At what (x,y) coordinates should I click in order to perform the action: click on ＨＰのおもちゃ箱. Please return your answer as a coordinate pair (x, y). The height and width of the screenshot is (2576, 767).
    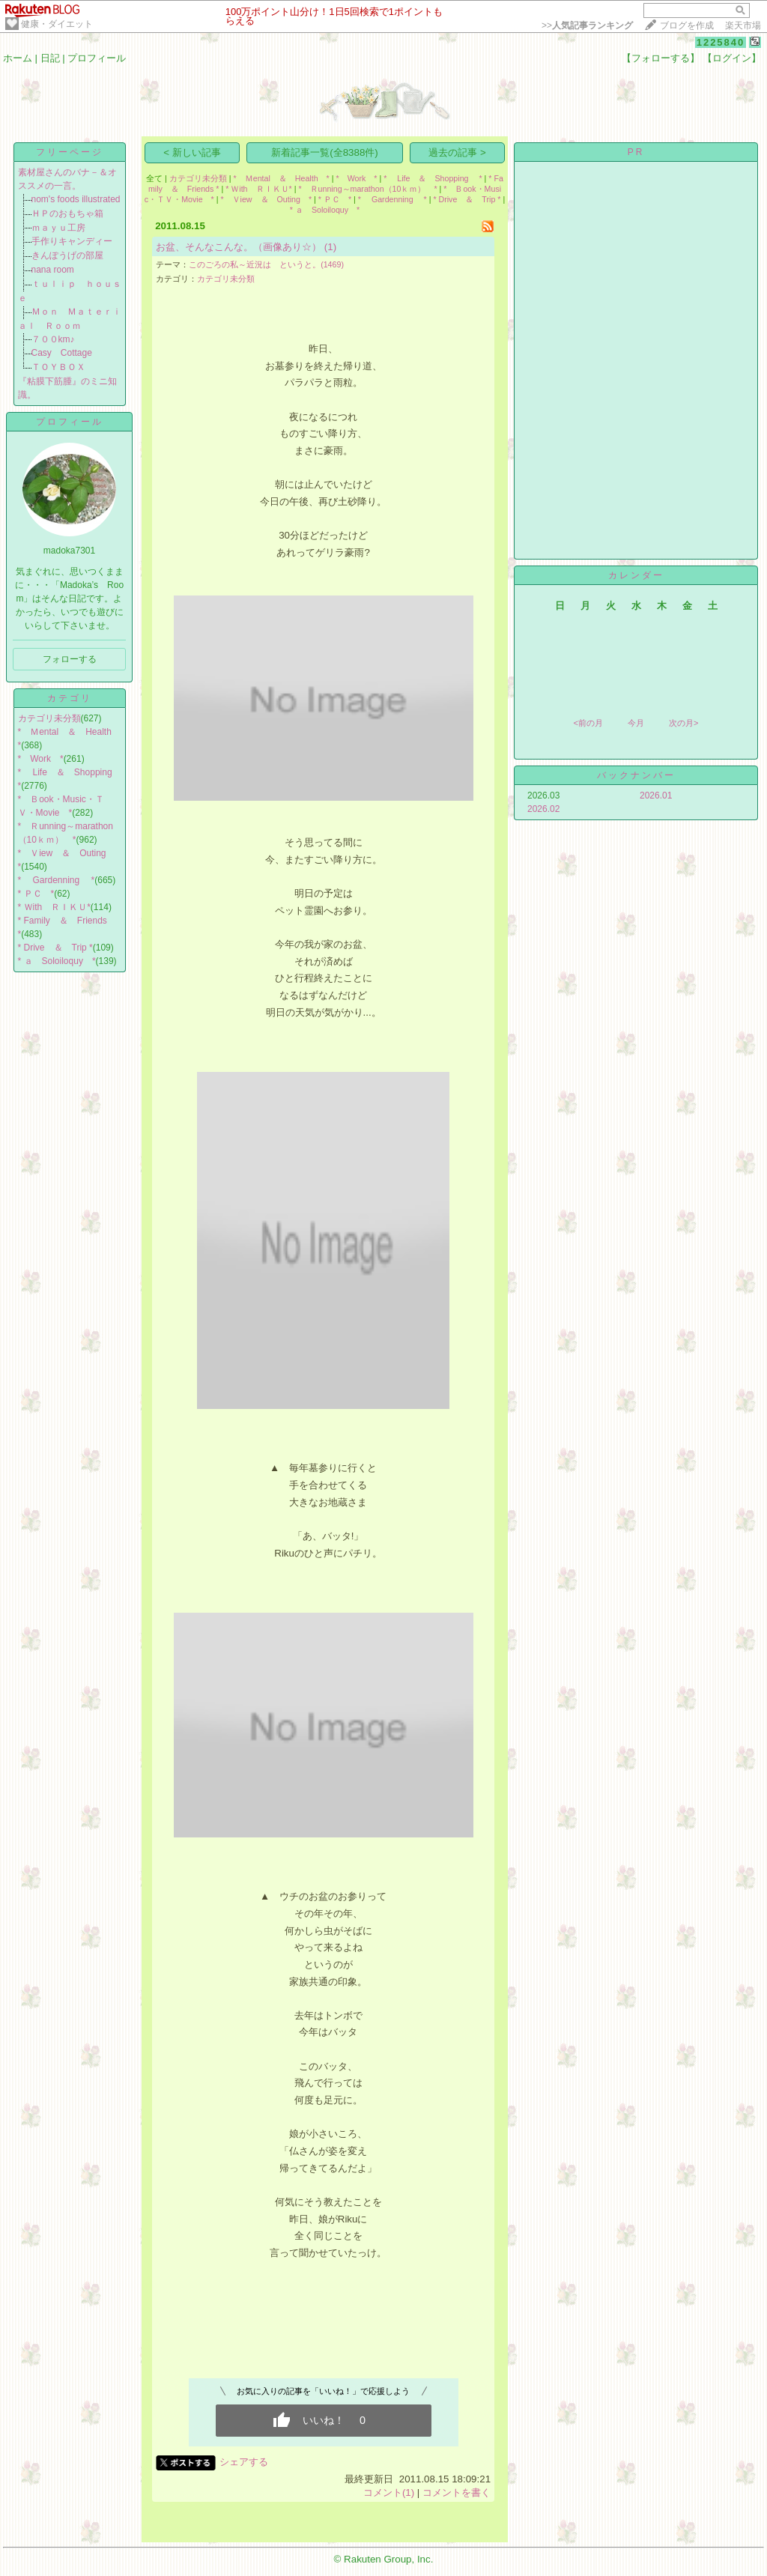
    Looking at the image, I should click on (67, 213).